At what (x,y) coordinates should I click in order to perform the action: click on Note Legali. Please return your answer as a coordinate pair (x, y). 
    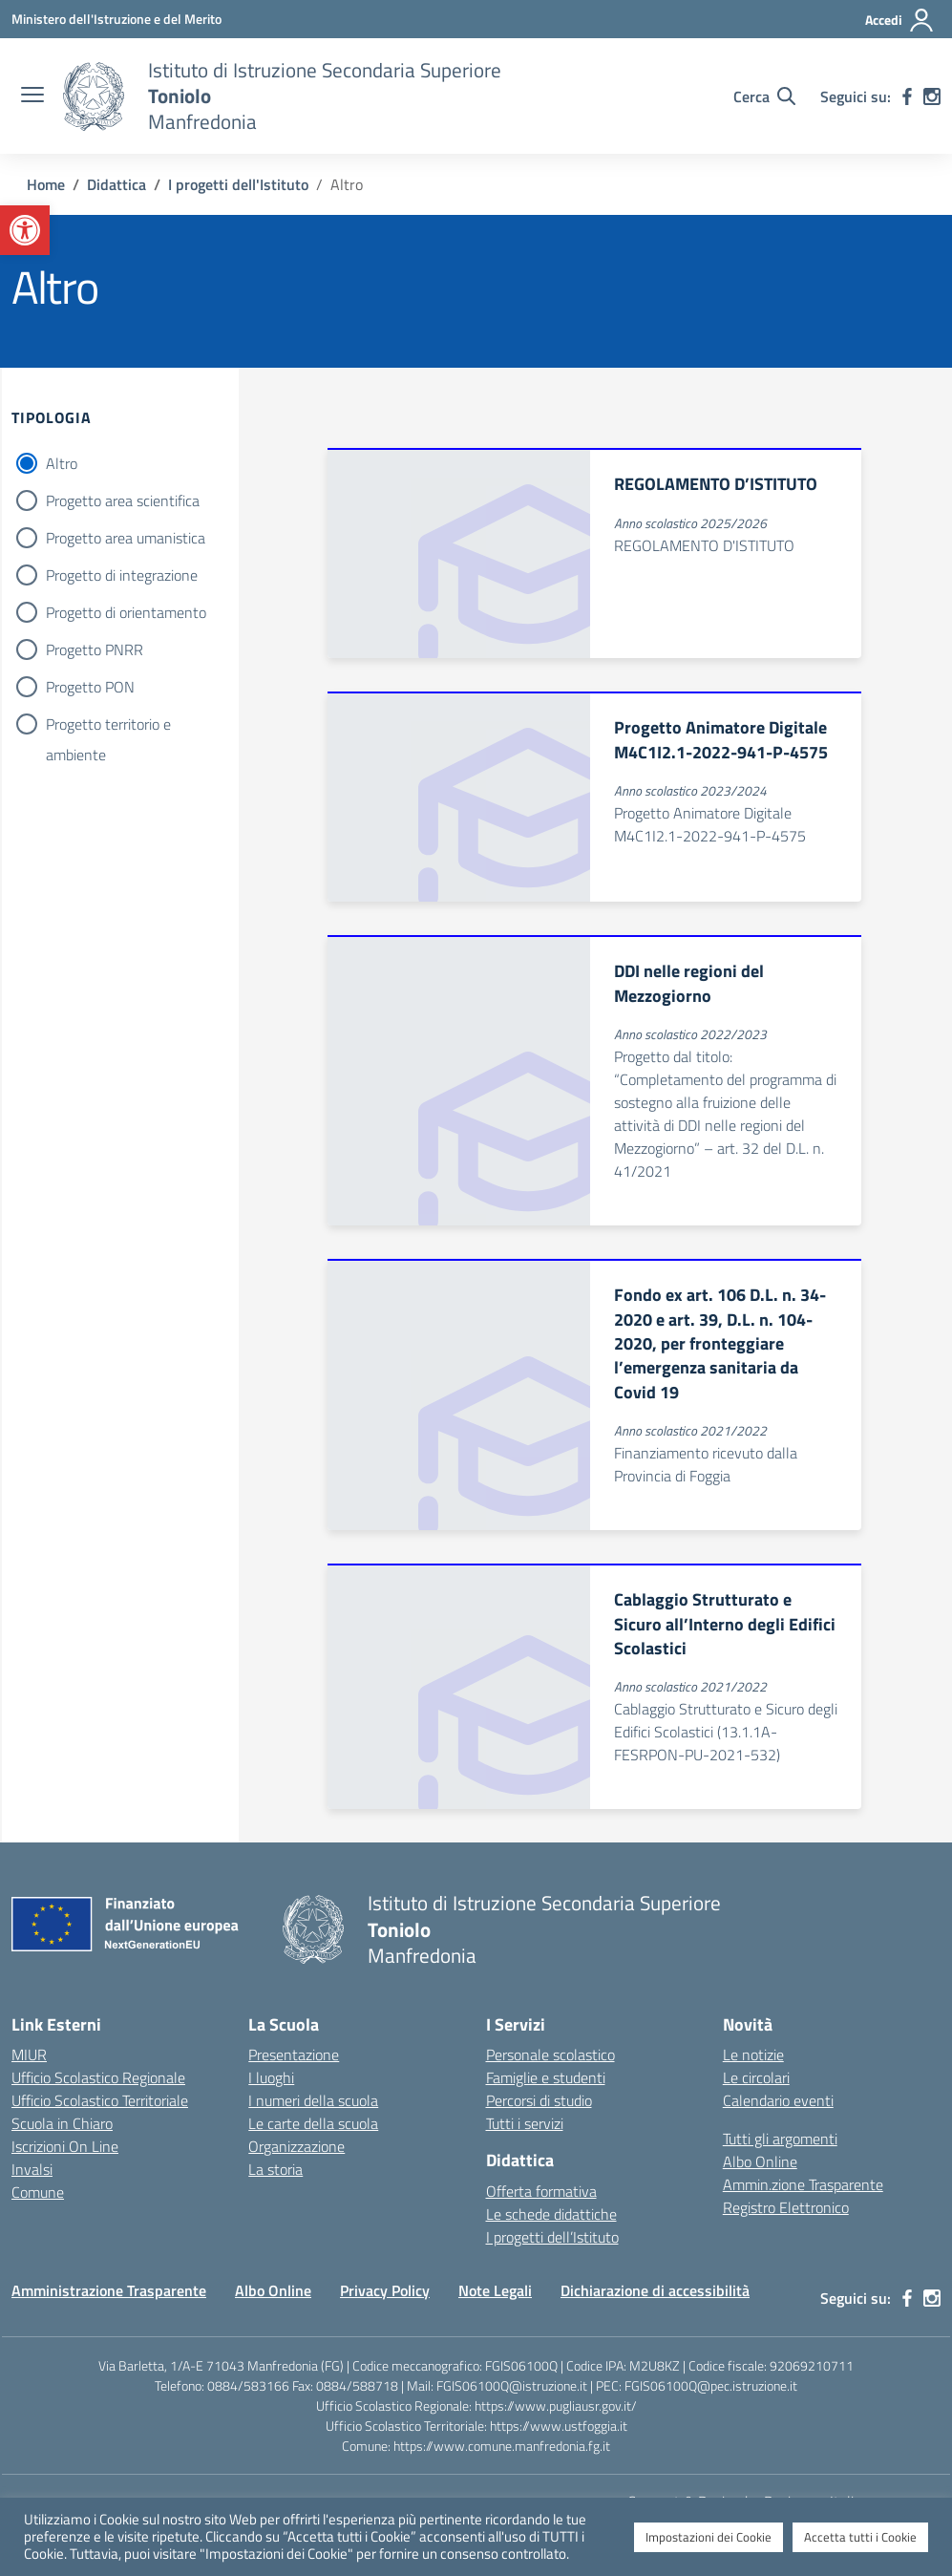
    Looking at the image, I should click on (495, 2290).